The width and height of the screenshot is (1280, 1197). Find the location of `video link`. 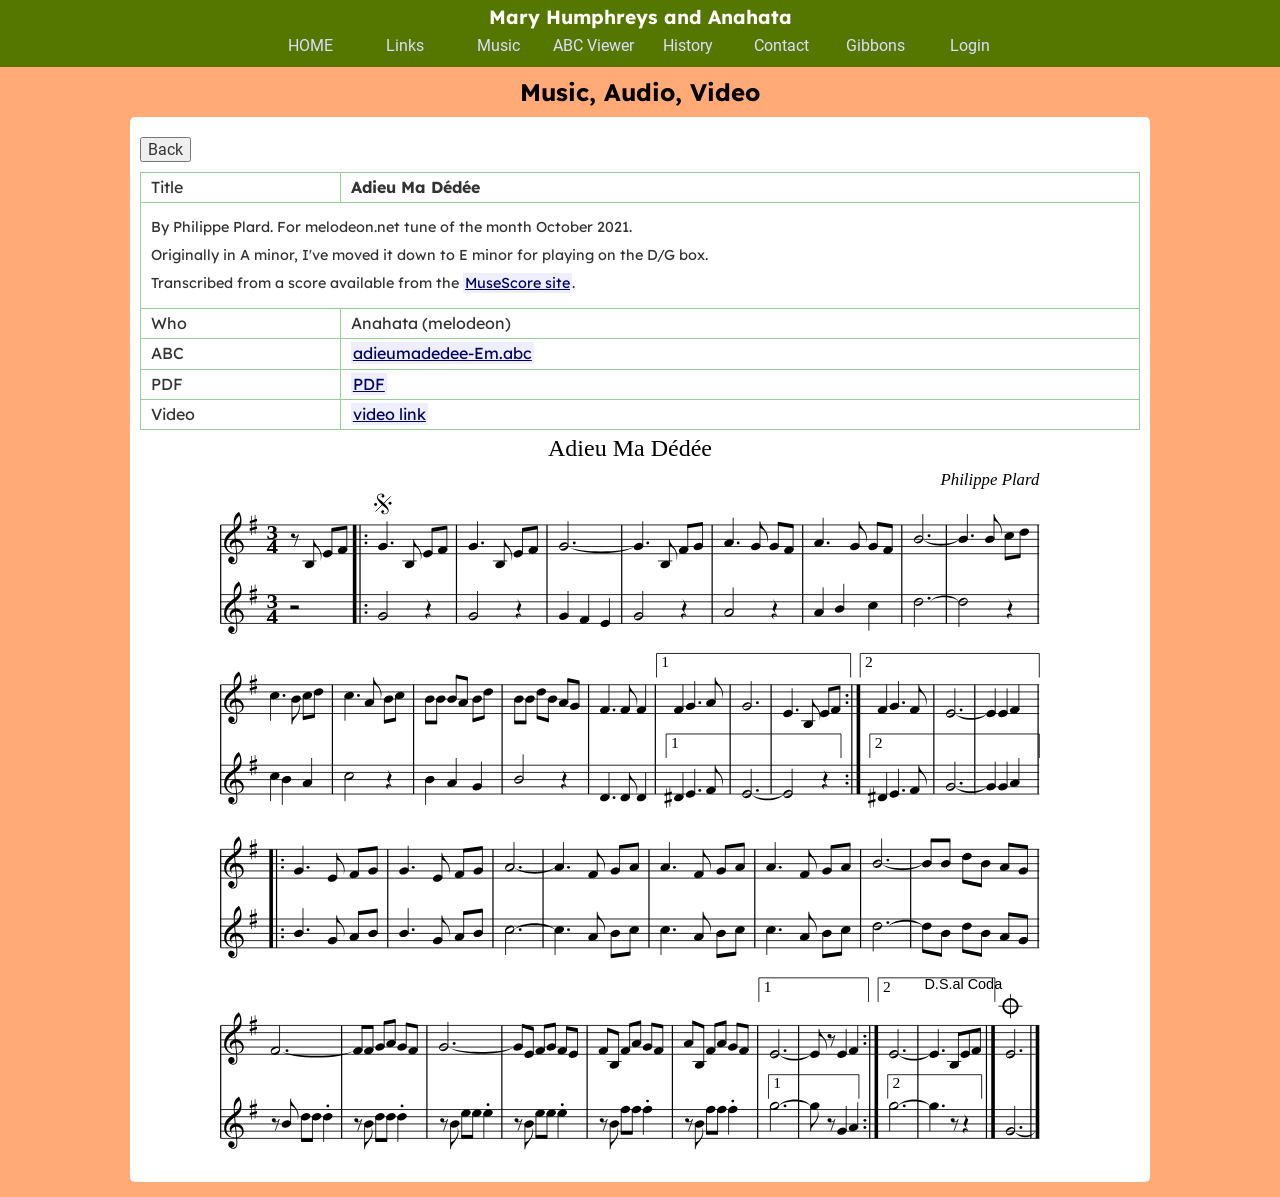

video link is located at coordinates (389, 414).